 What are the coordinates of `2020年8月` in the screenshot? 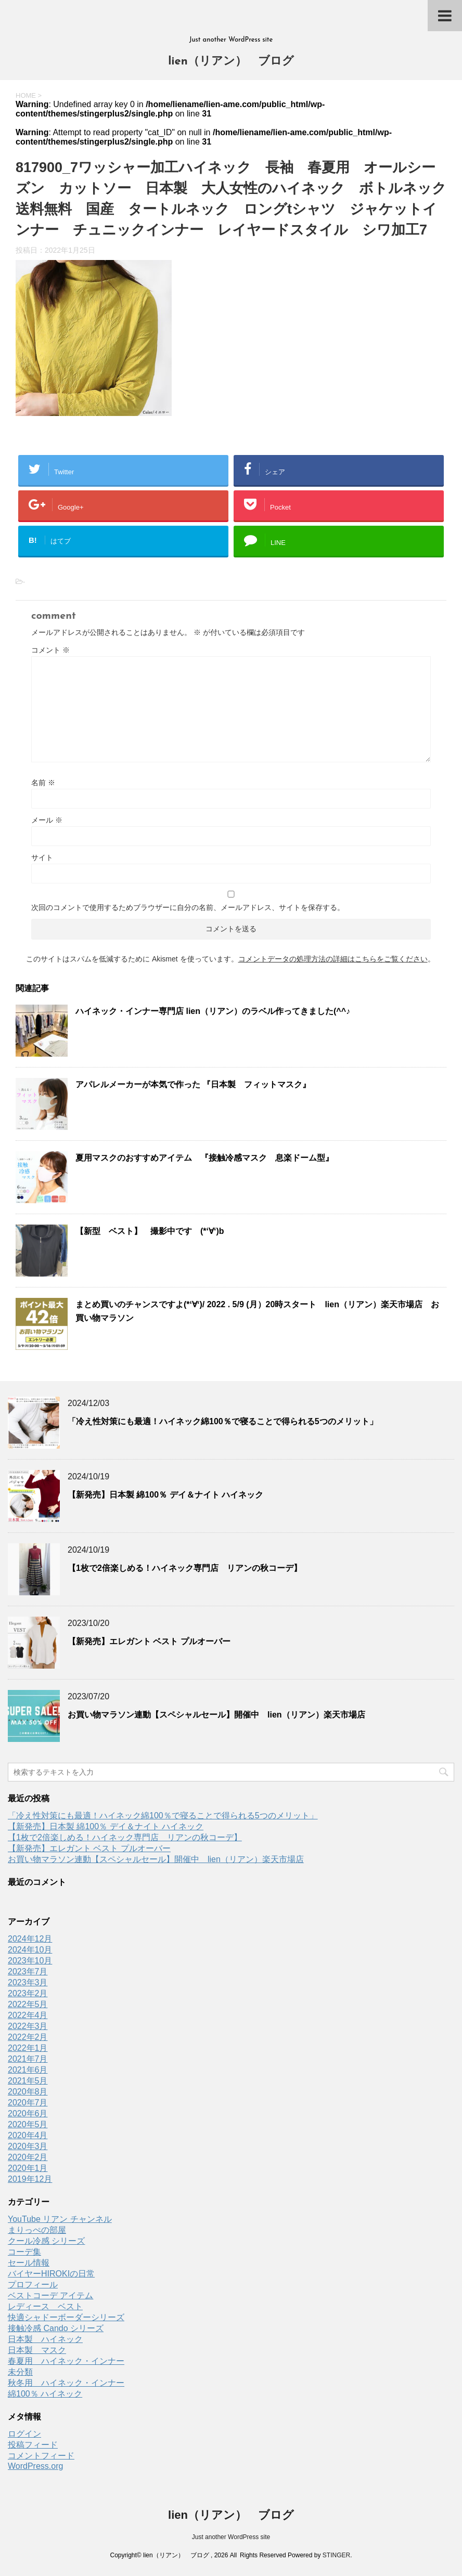 It's located at (28, 2091).